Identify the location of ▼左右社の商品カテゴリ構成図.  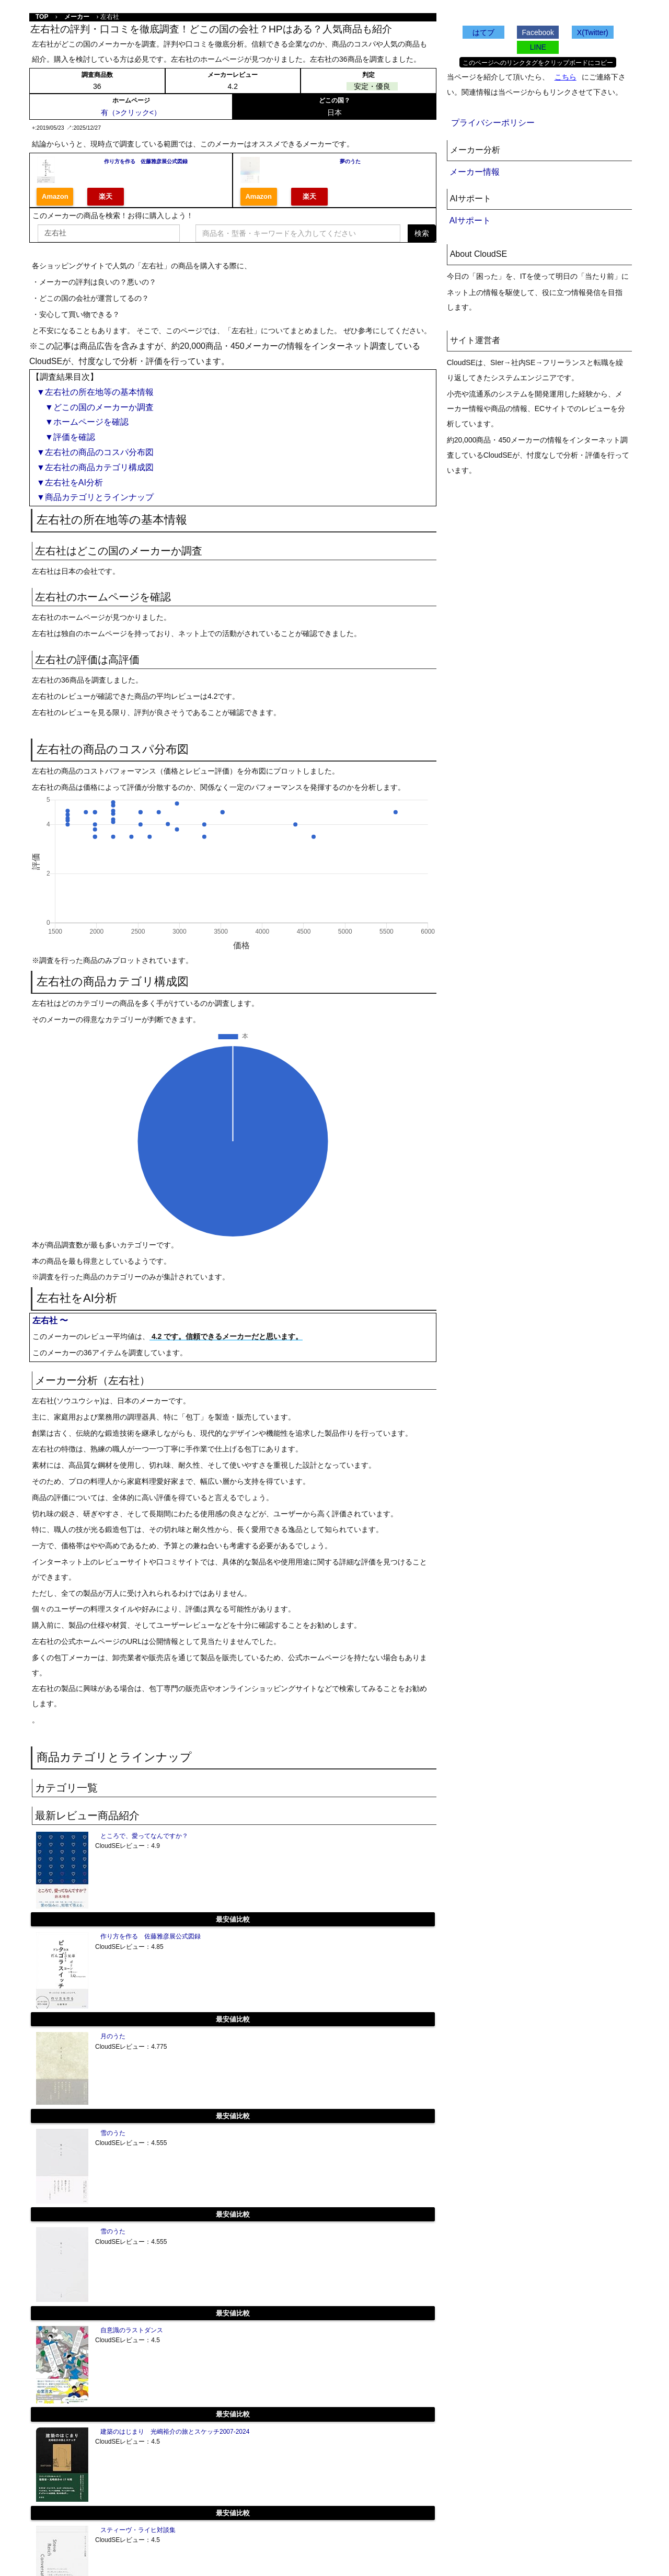
(95, 467).